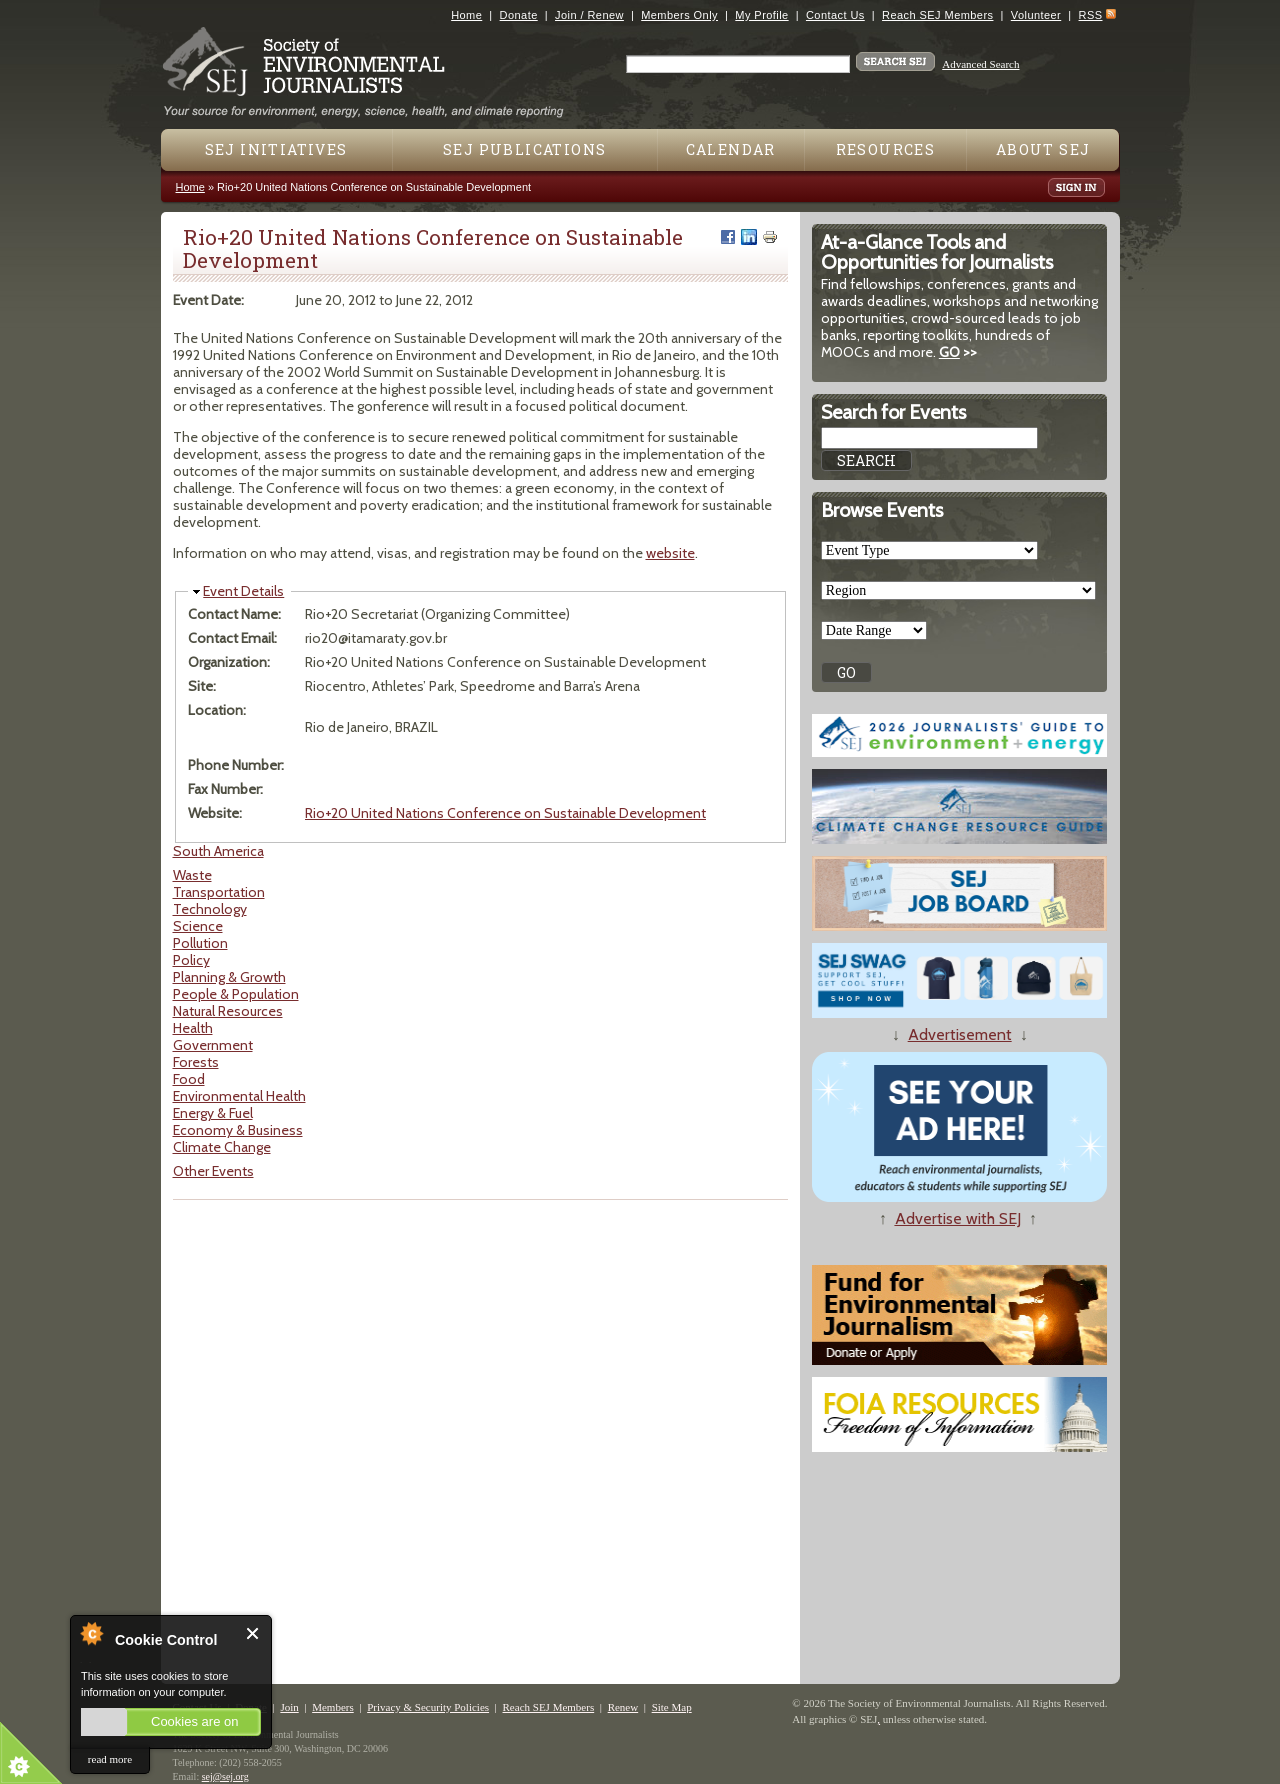  I want to click on Economy & Business, so click(238, 1130).